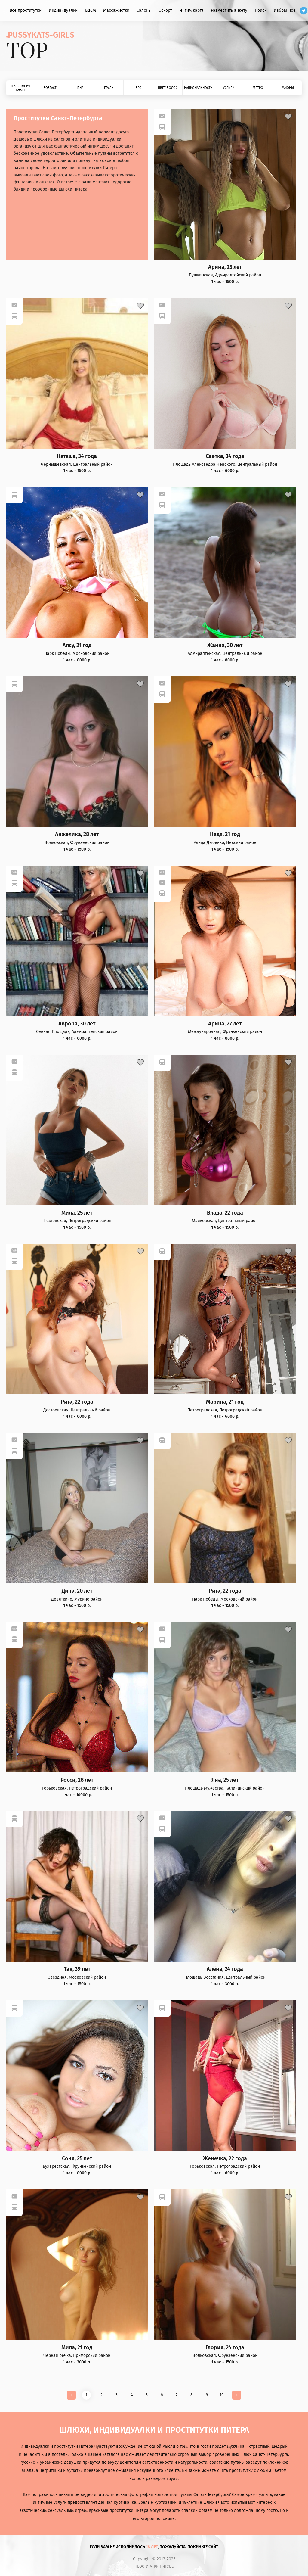 The width and height of the screenshot is (308, 2576). What do you see at coordinates (116, 10) in the screenshot?
I see `Массажистки` at bounding box center [116, 10].